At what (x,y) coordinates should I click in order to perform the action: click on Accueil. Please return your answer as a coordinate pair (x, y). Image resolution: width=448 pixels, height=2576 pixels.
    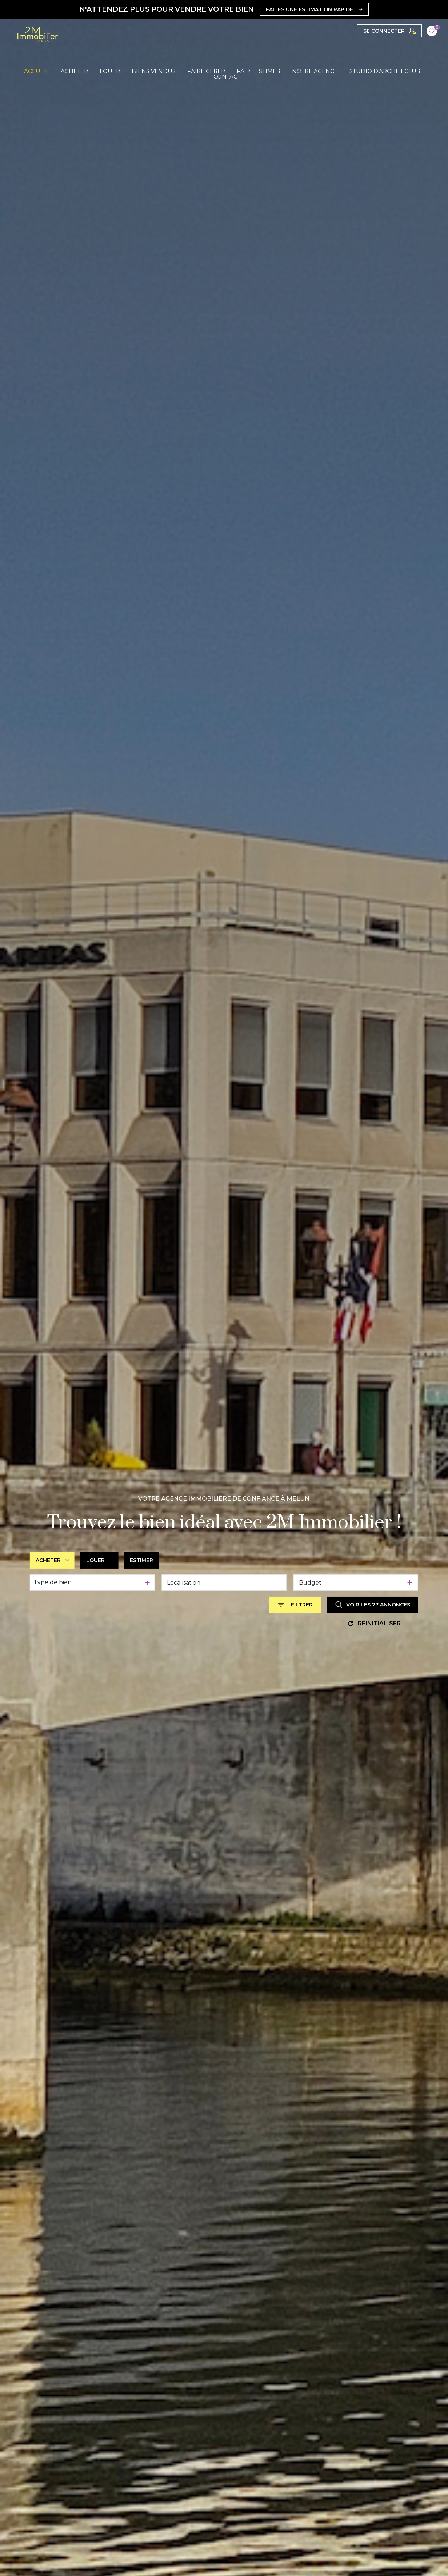
    Looking at the image, I should click on (36, 71).